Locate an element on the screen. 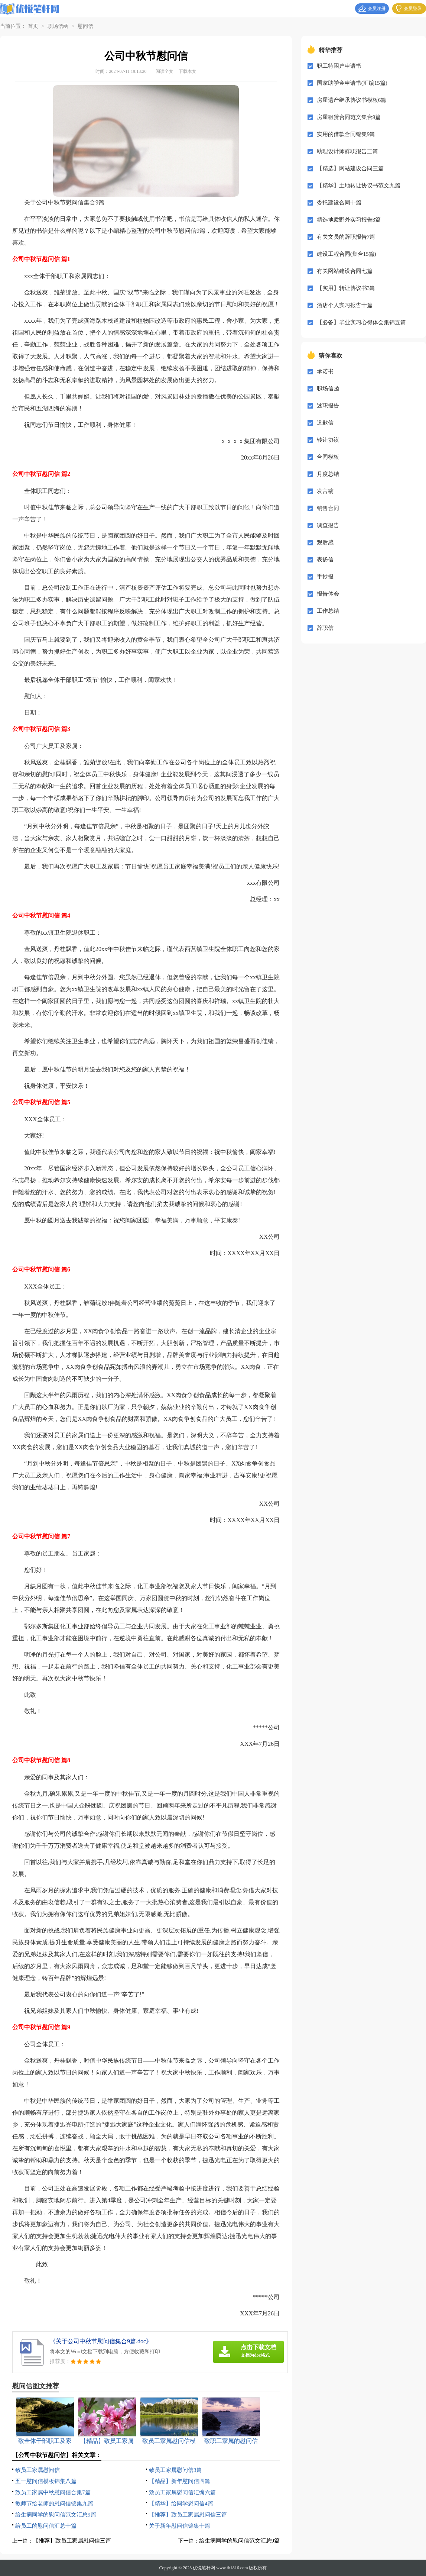 The image size is (426, 2576). 道歉信 is located at coordinates (325, 423).